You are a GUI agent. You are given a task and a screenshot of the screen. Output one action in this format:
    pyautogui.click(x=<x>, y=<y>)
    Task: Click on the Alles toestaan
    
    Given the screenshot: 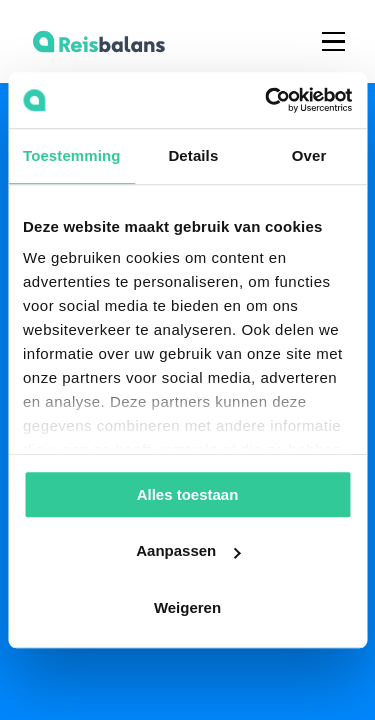 What is the action you would take?
    pyautogui.click(x=188, y=494)
    